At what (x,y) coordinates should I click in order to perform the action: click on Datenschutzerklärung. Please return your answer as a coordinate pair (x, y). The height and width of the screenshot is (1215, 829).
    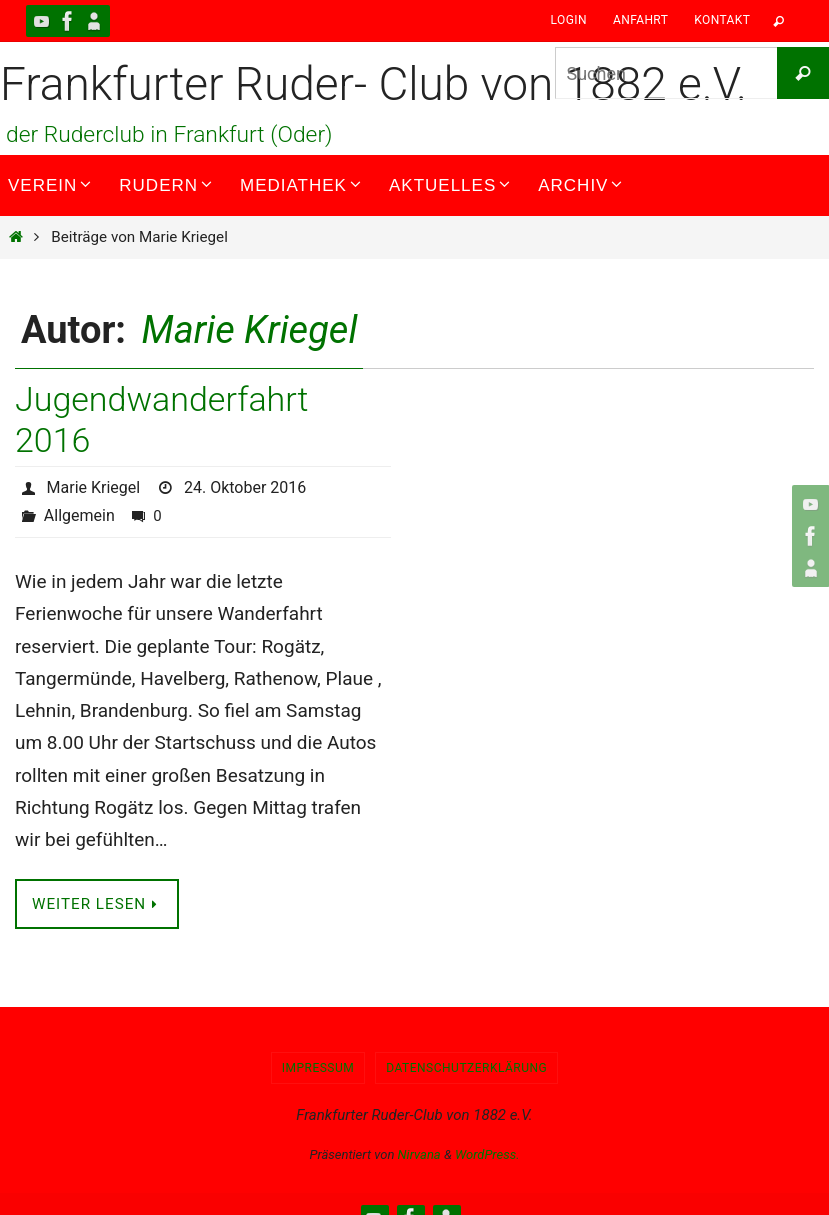
    Looking at the image, I should click on (466, 1068).